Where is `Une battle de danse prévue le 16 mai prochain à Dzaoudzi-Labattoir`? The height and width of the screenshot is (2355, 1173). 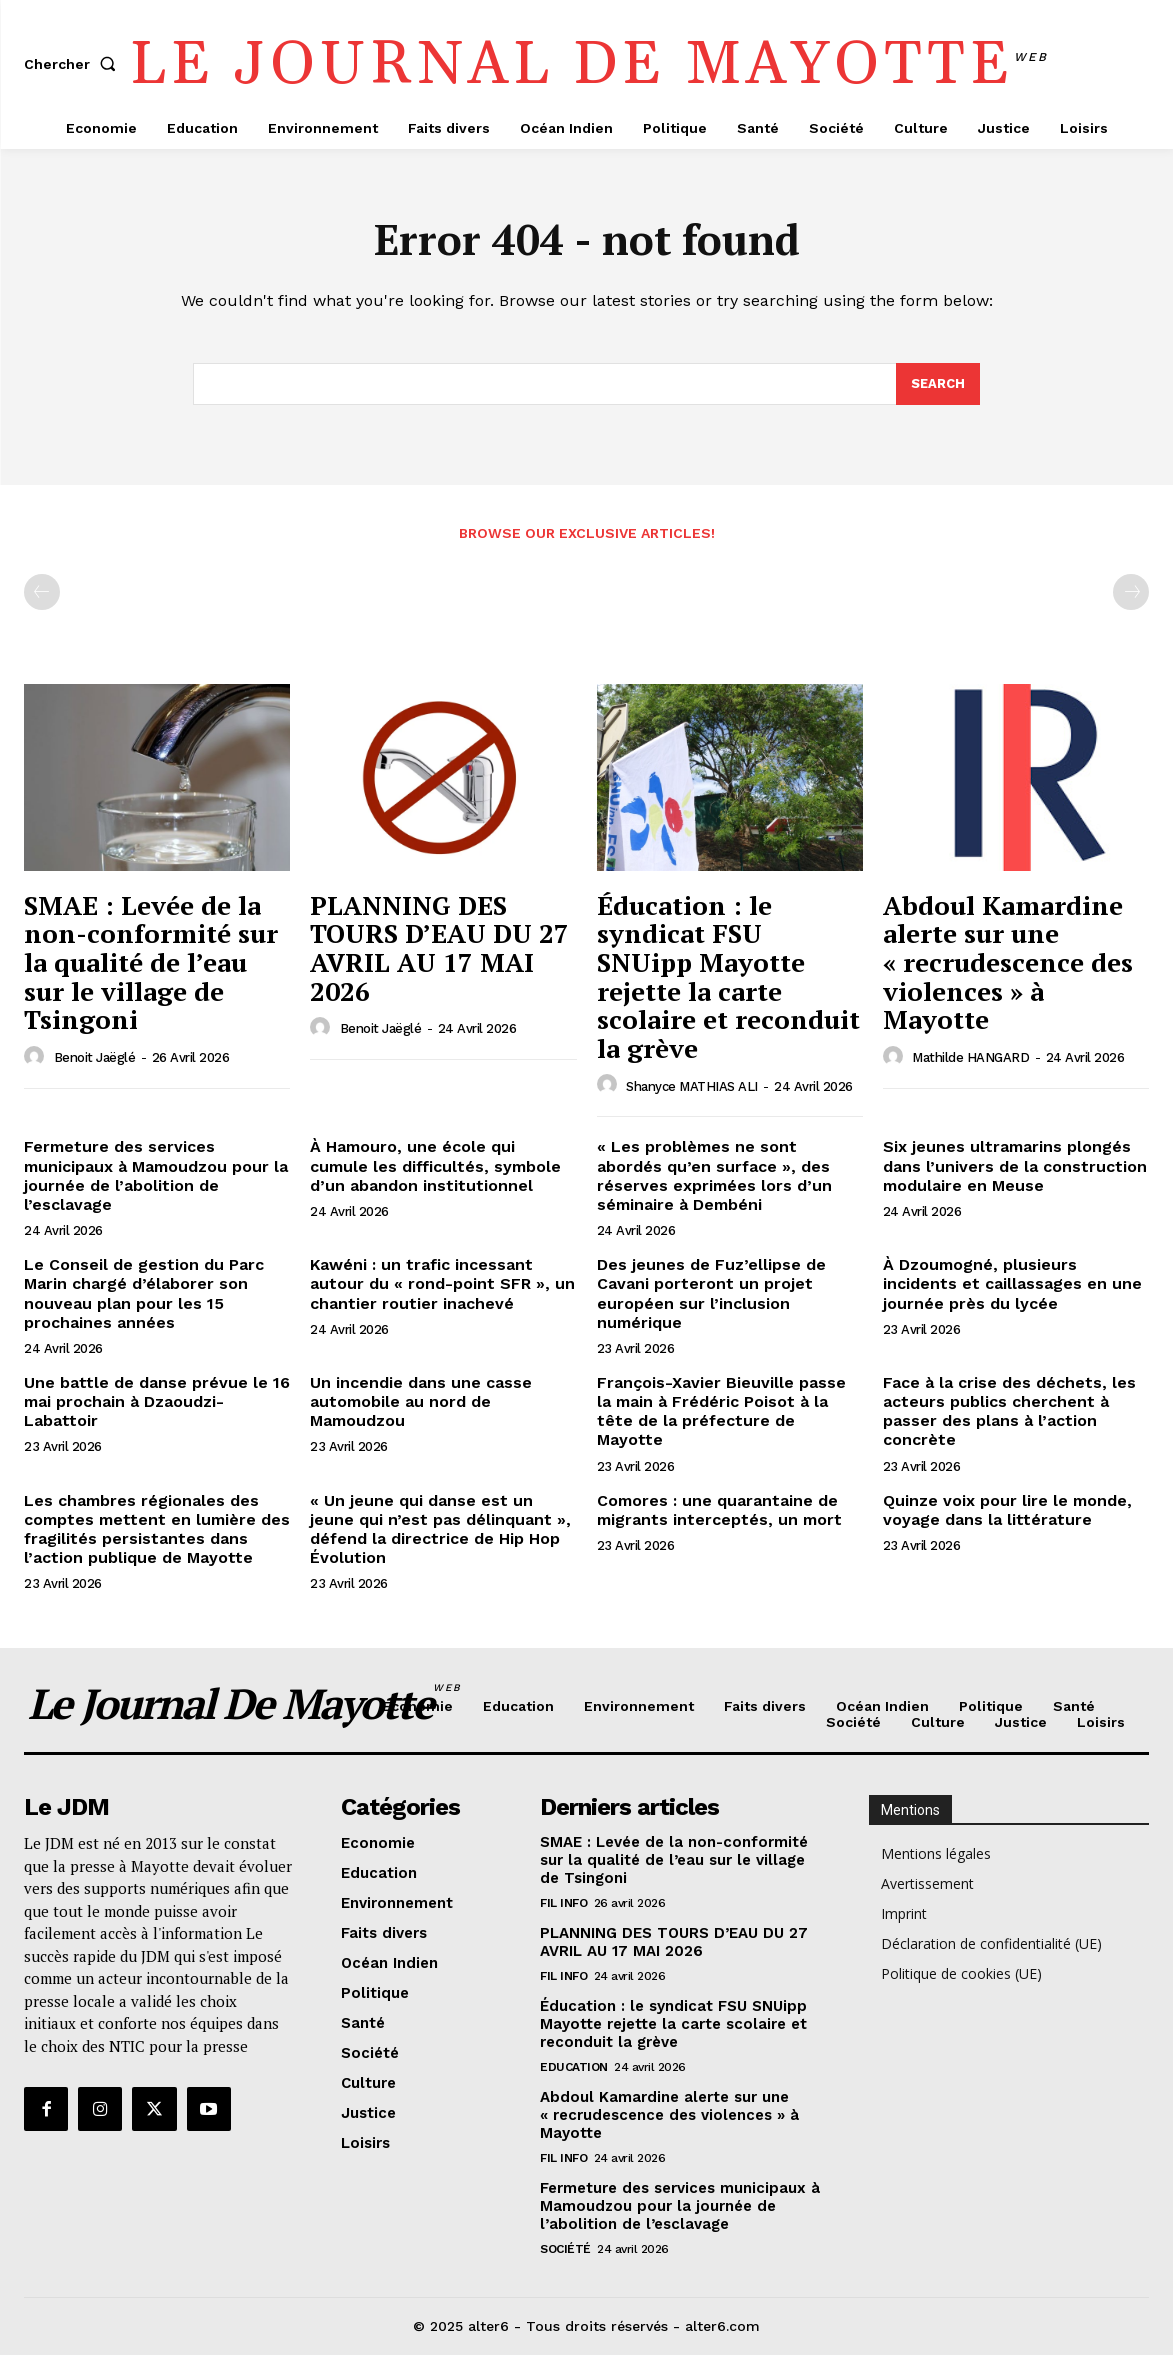 Une battle de danse prévue le 16 mai prochain à Dzaoudzi-Labattoir is located at coordinates (157, 1401).